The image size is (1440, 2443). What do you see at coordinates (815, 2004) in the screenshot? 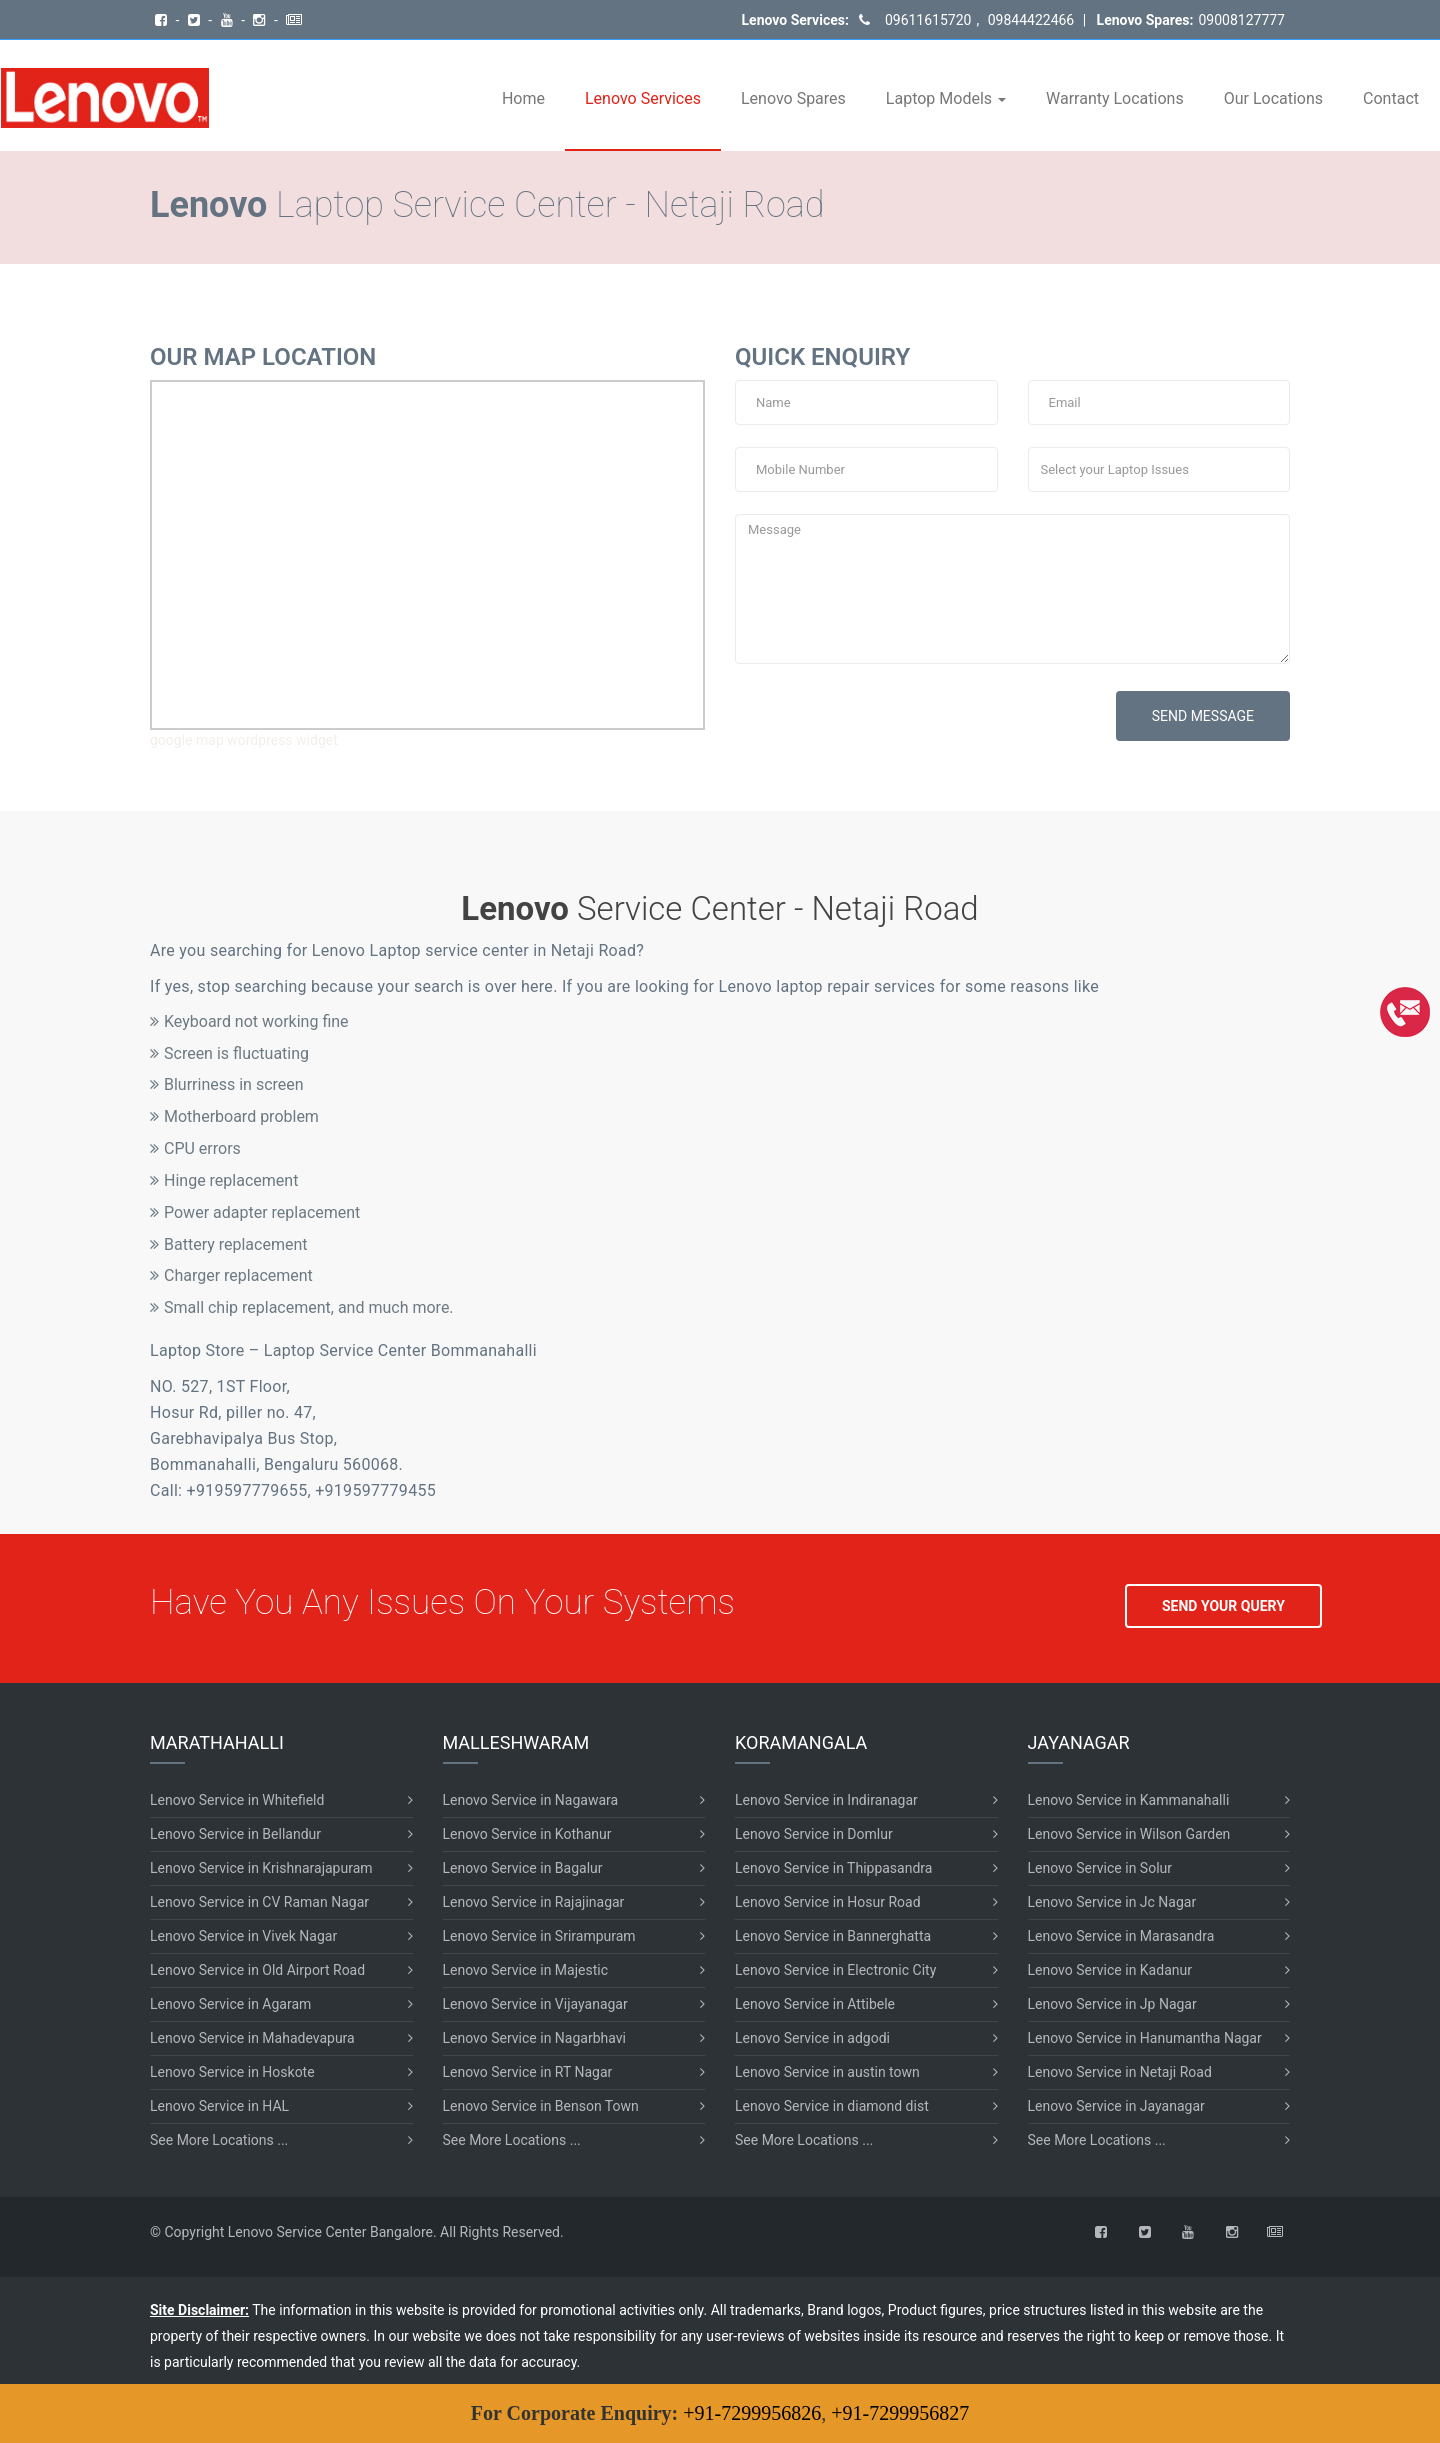
I see `Lenovo Service in Attibele` at bounding box center [815, 2004].